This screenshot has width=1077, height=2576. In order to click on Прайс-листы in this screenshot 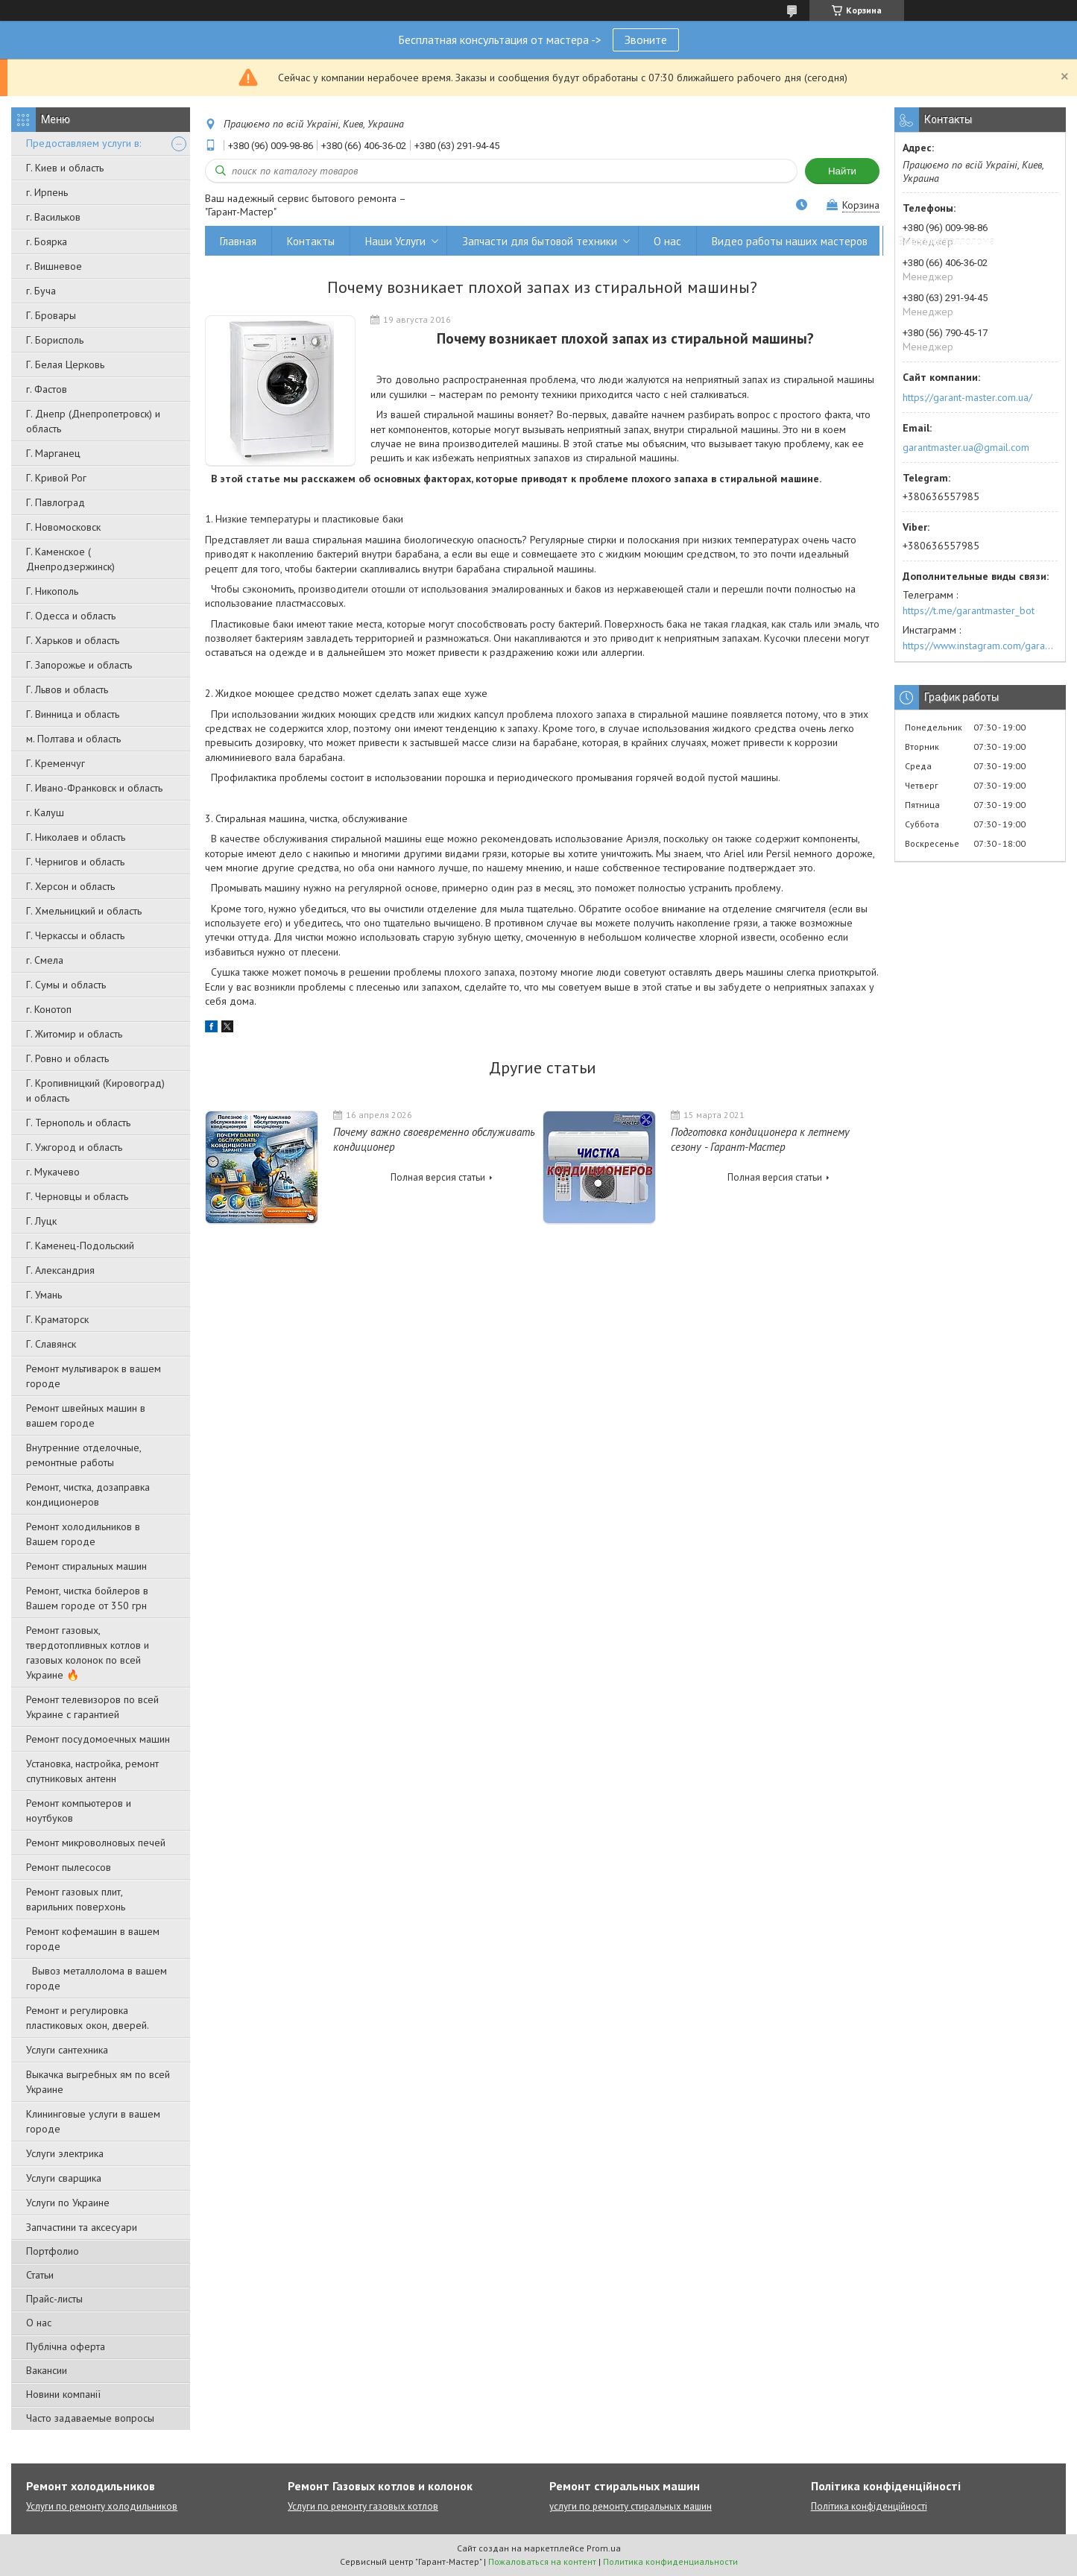, I will do `click(54, 2298)`.